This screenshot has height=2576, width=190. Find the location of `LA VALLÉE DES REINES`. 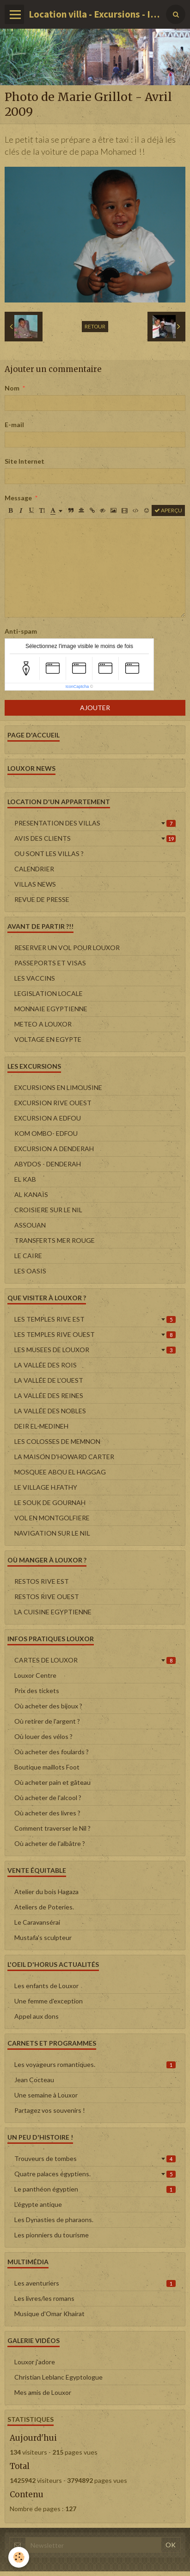

LA VALLÉE DES REINES is located at coordinates (48, 1395).